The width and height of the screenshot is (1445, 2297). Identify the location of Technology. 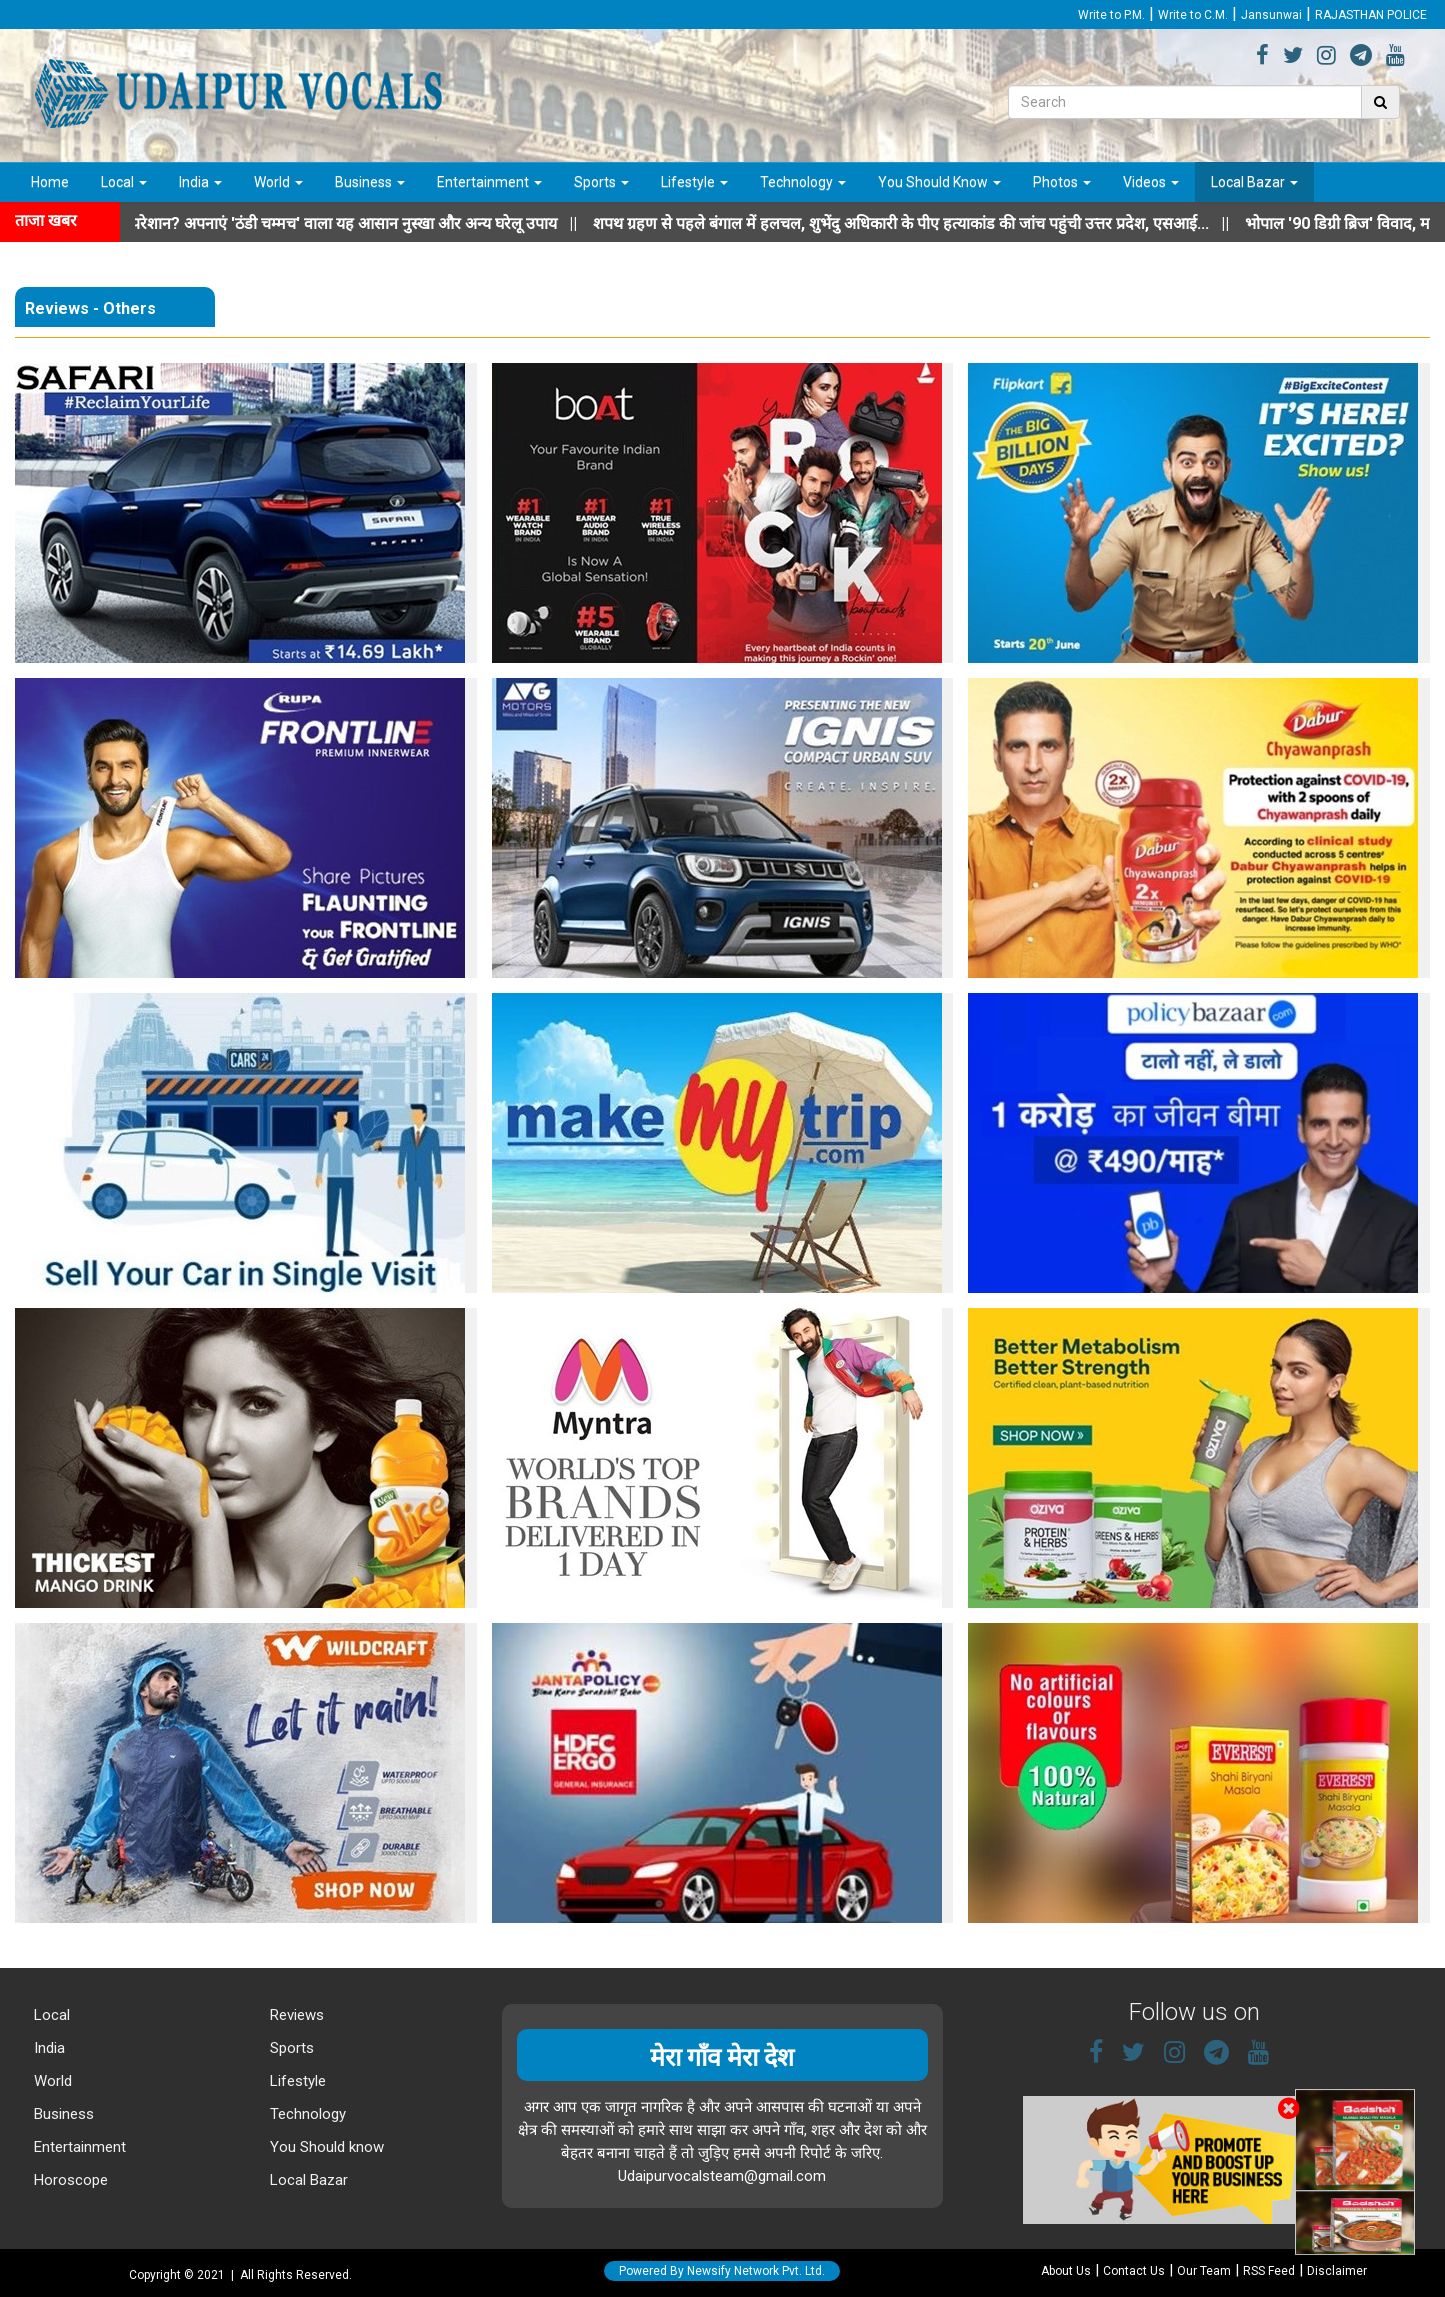
(803, 182).